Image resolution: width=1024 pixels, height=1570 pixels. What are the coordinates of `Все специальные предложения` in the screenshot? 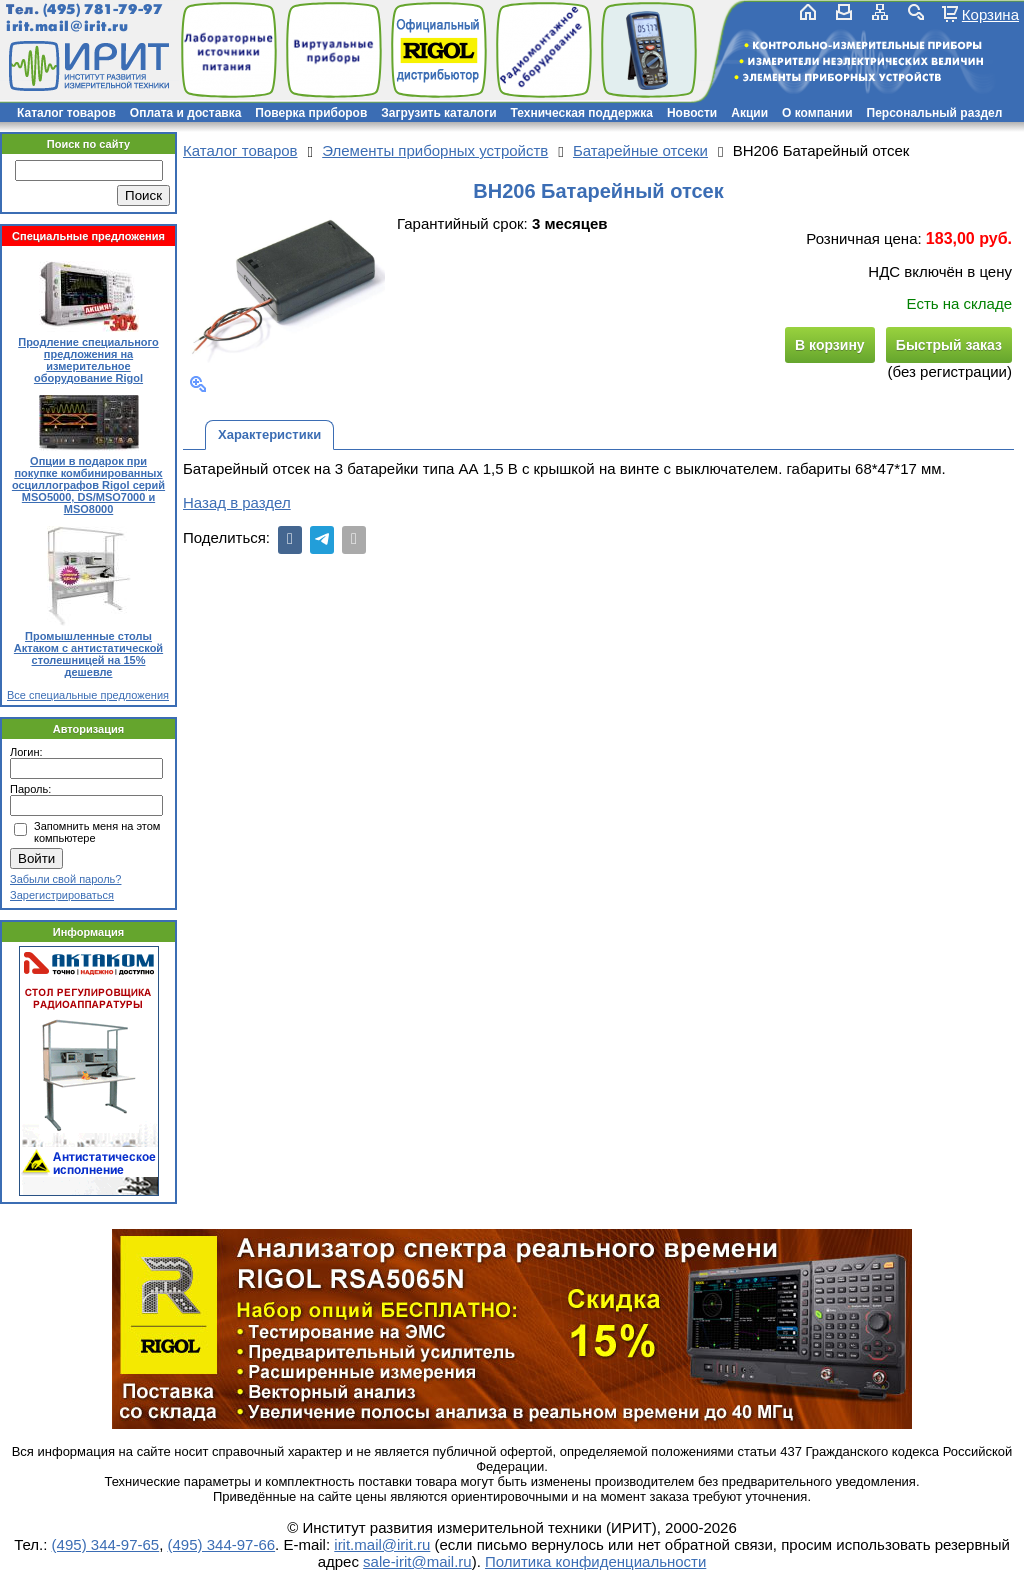 It's located at (88, 695).